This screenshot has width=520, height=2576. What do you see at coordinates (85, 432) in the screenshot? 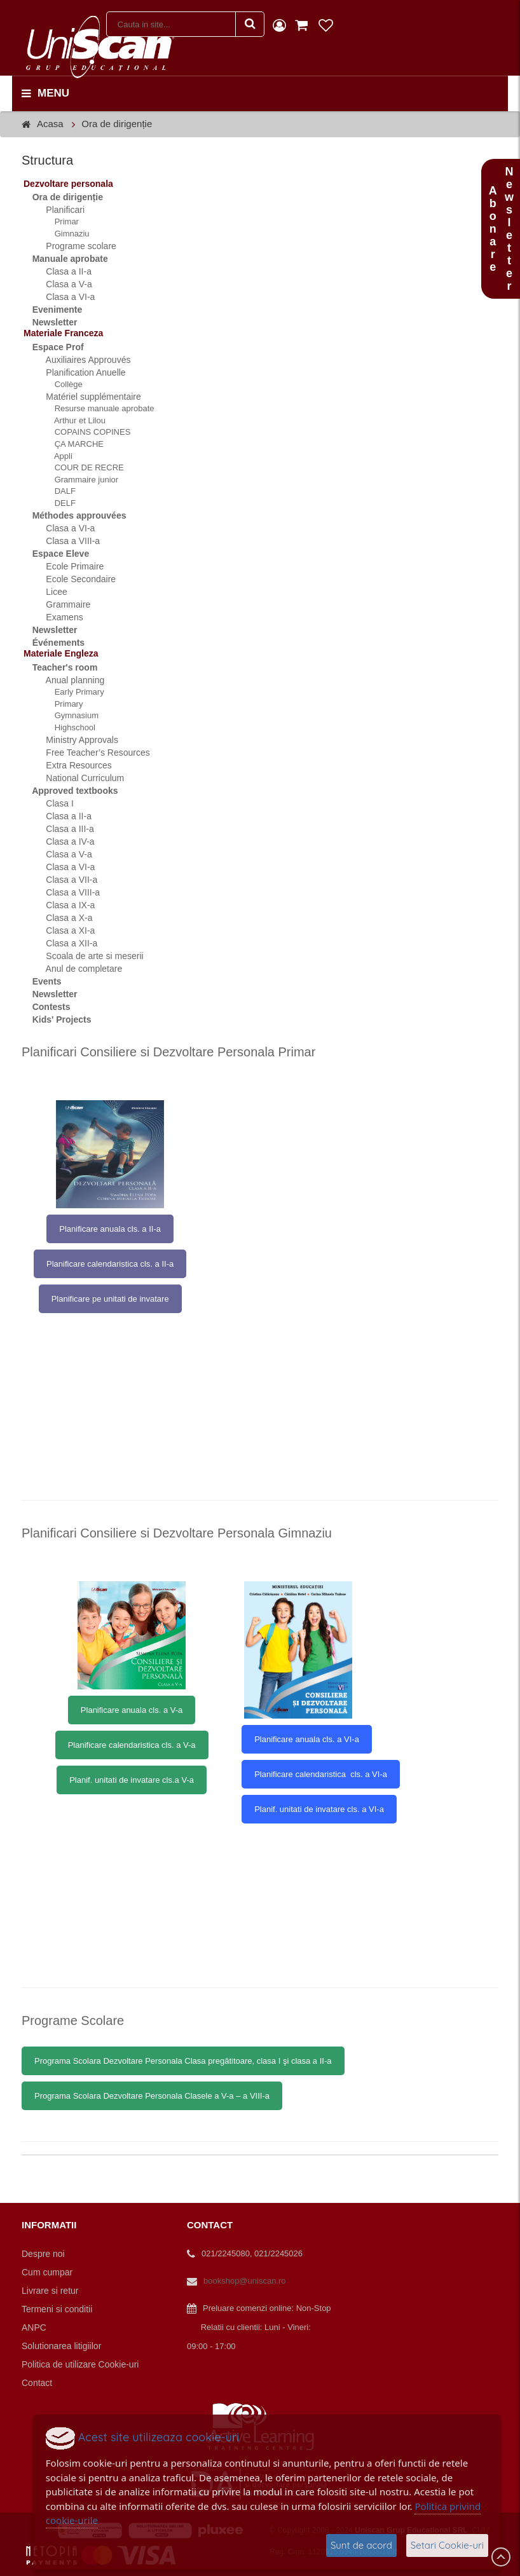
I see `COPAINS COPINES` at bounding box center [85, 432].